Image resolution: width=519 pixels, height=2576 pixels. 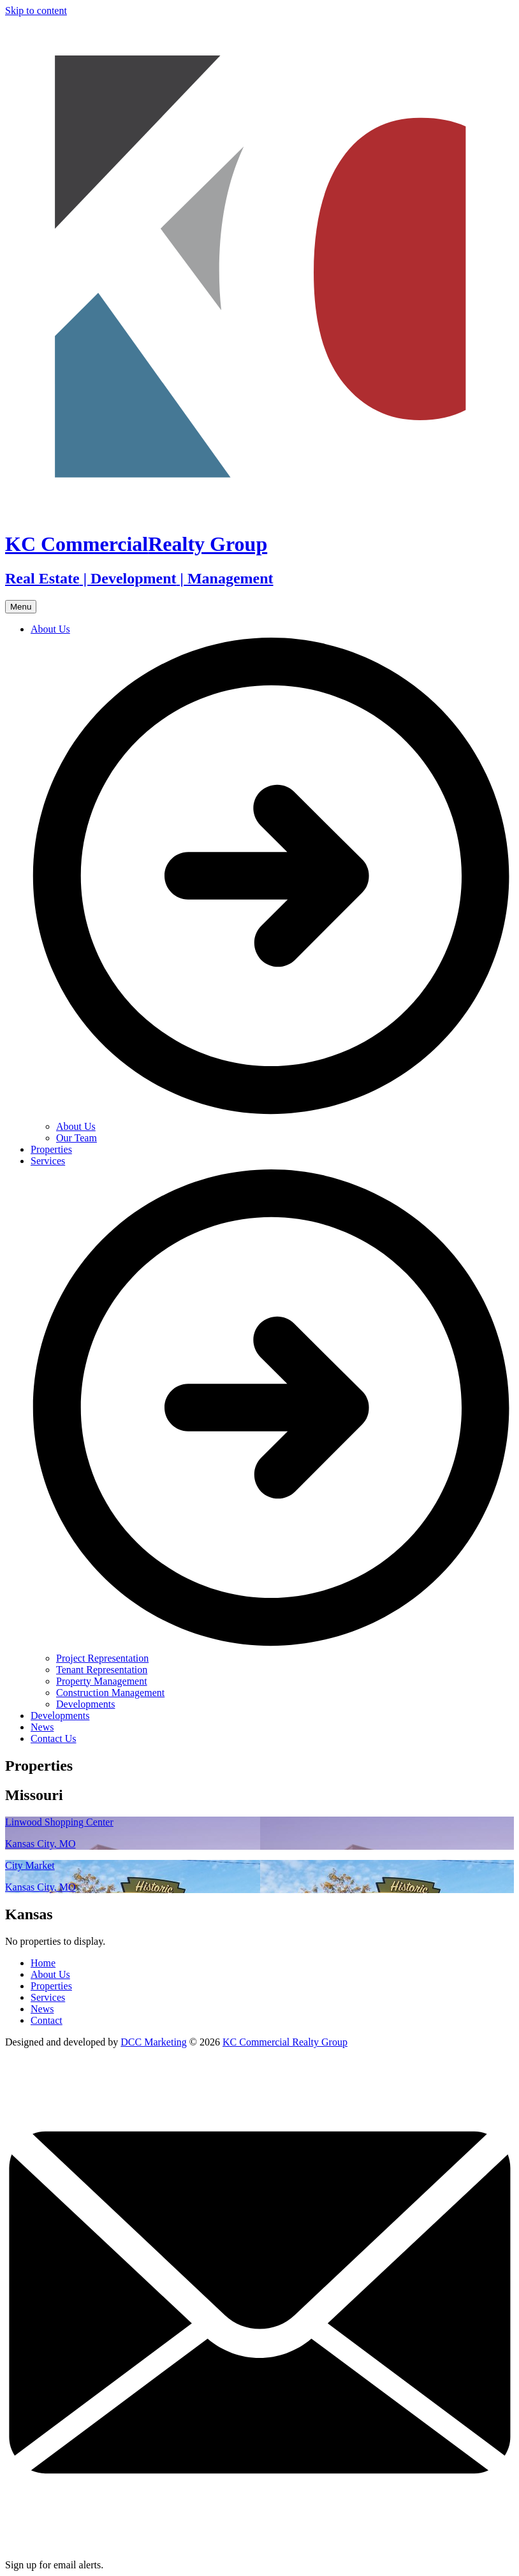 What do you see at coordinates (48, 1997) in the screenshot?
I see `Services` at bounding box center [48, 1997].